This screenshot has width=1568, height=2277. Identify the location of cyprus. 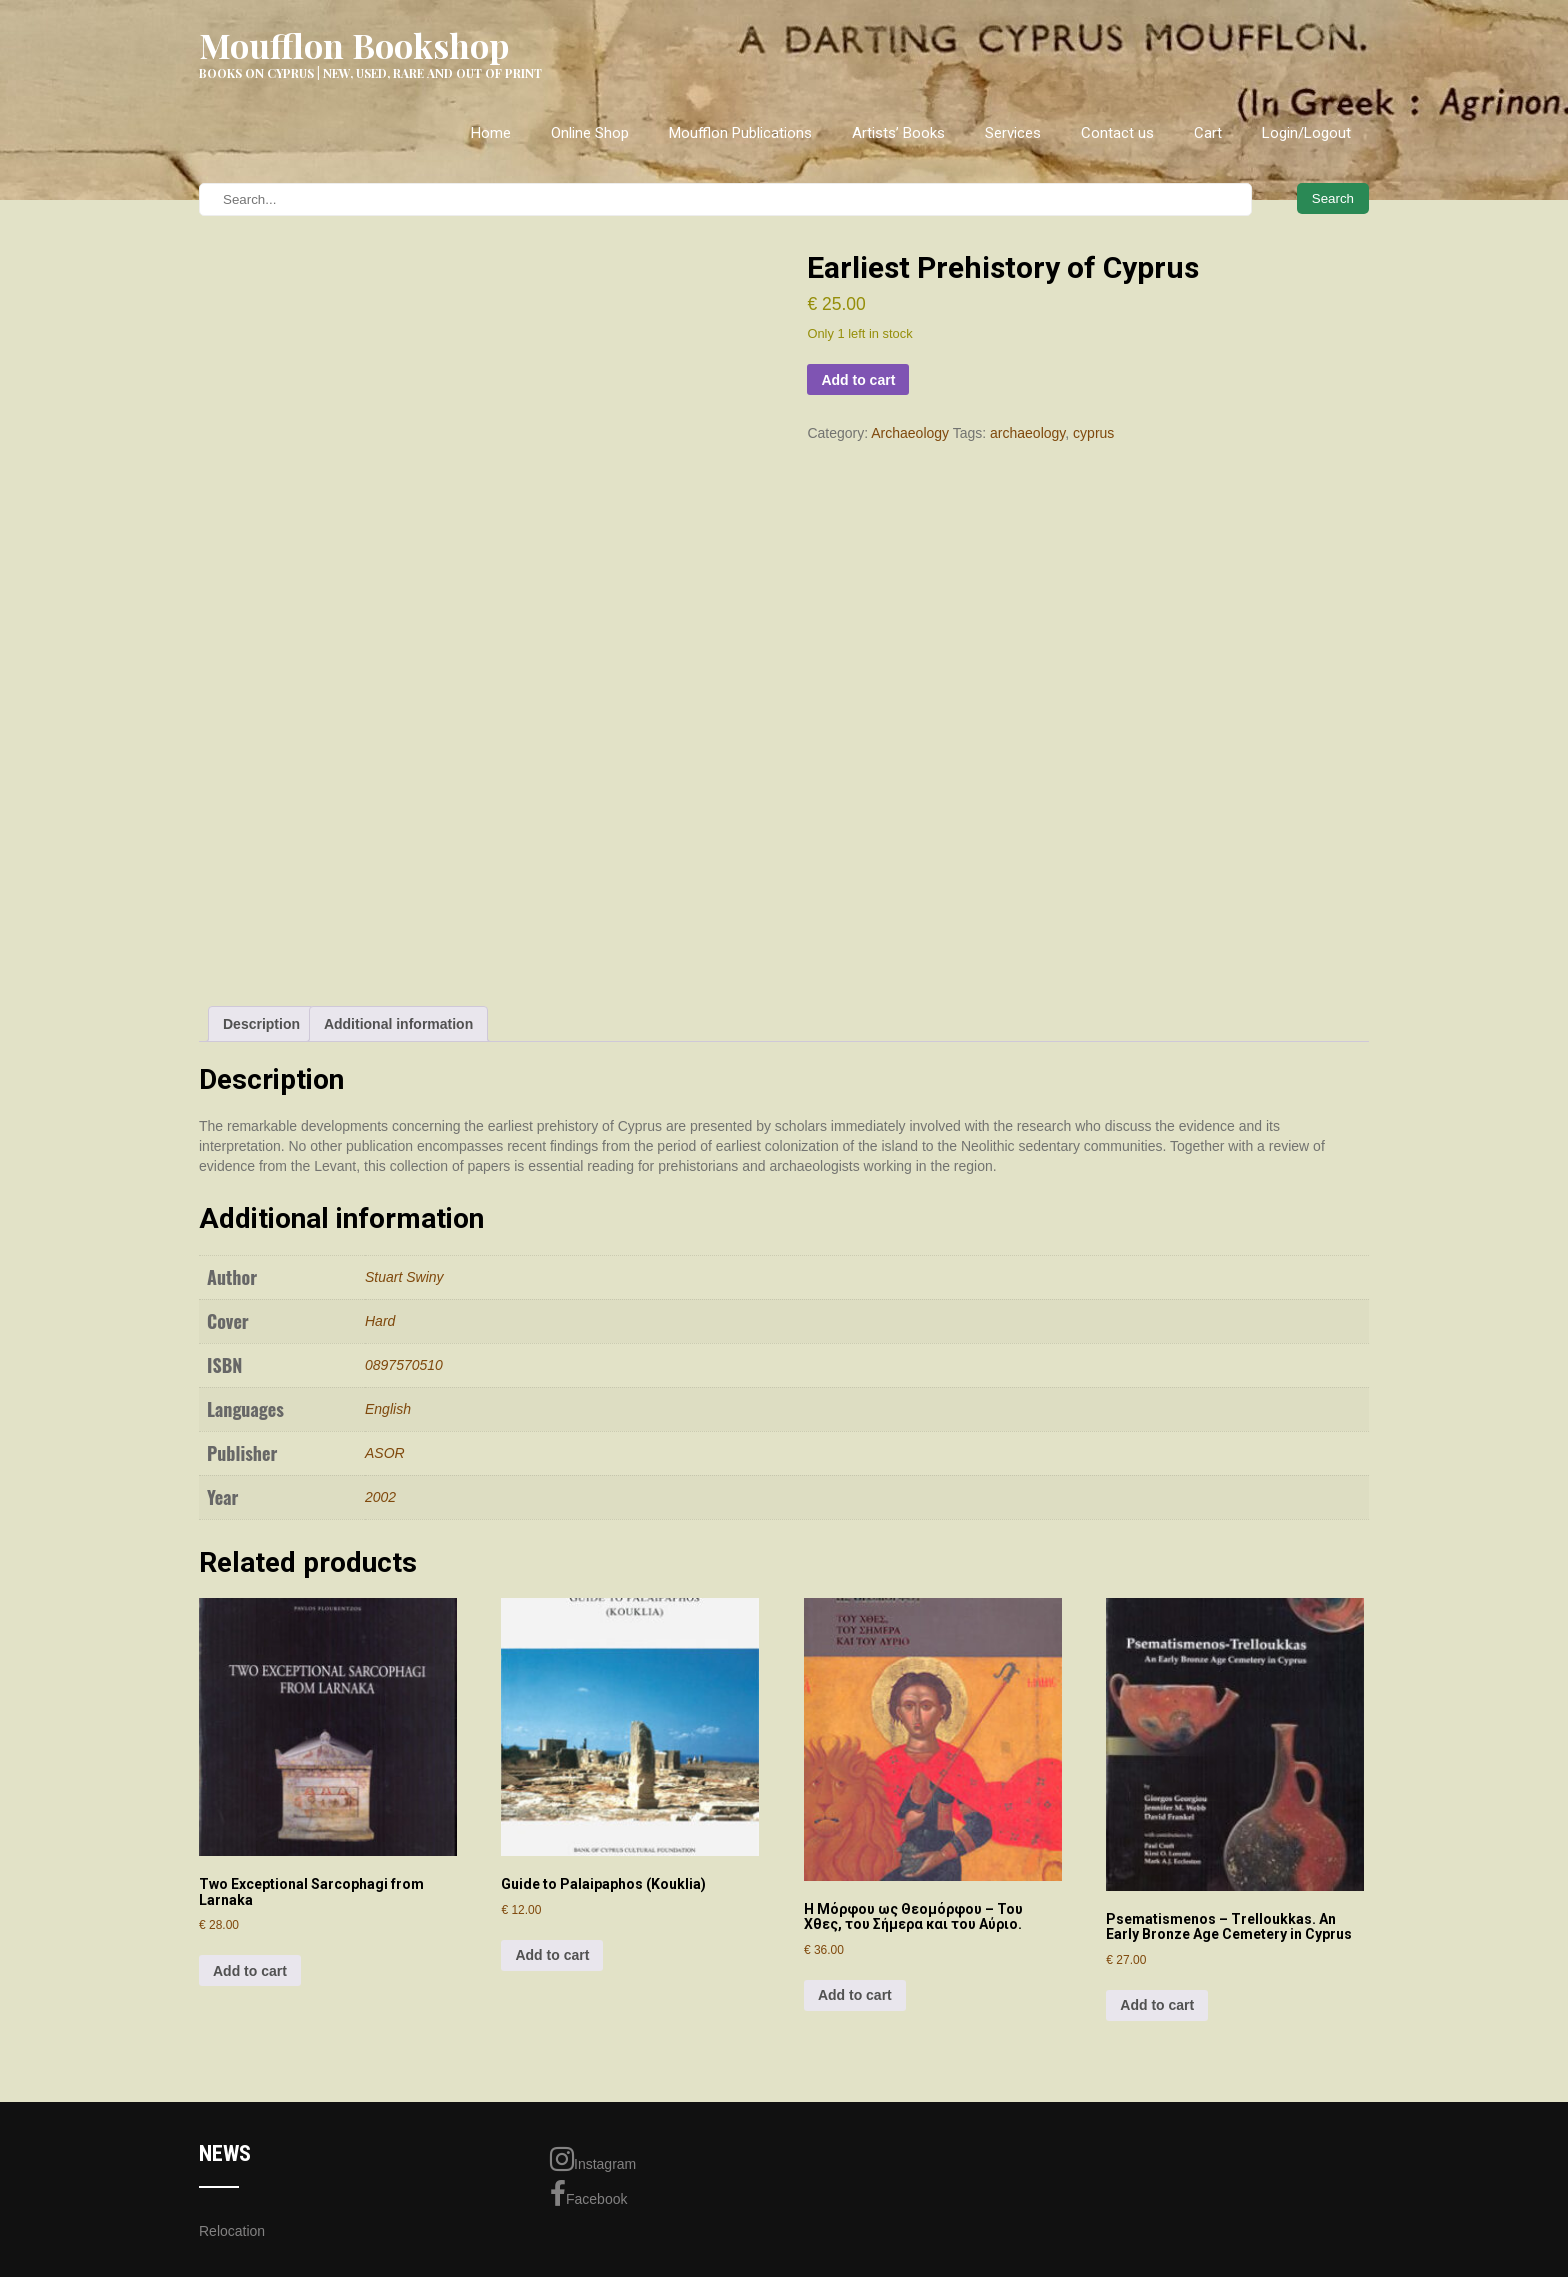
(1093, 433).